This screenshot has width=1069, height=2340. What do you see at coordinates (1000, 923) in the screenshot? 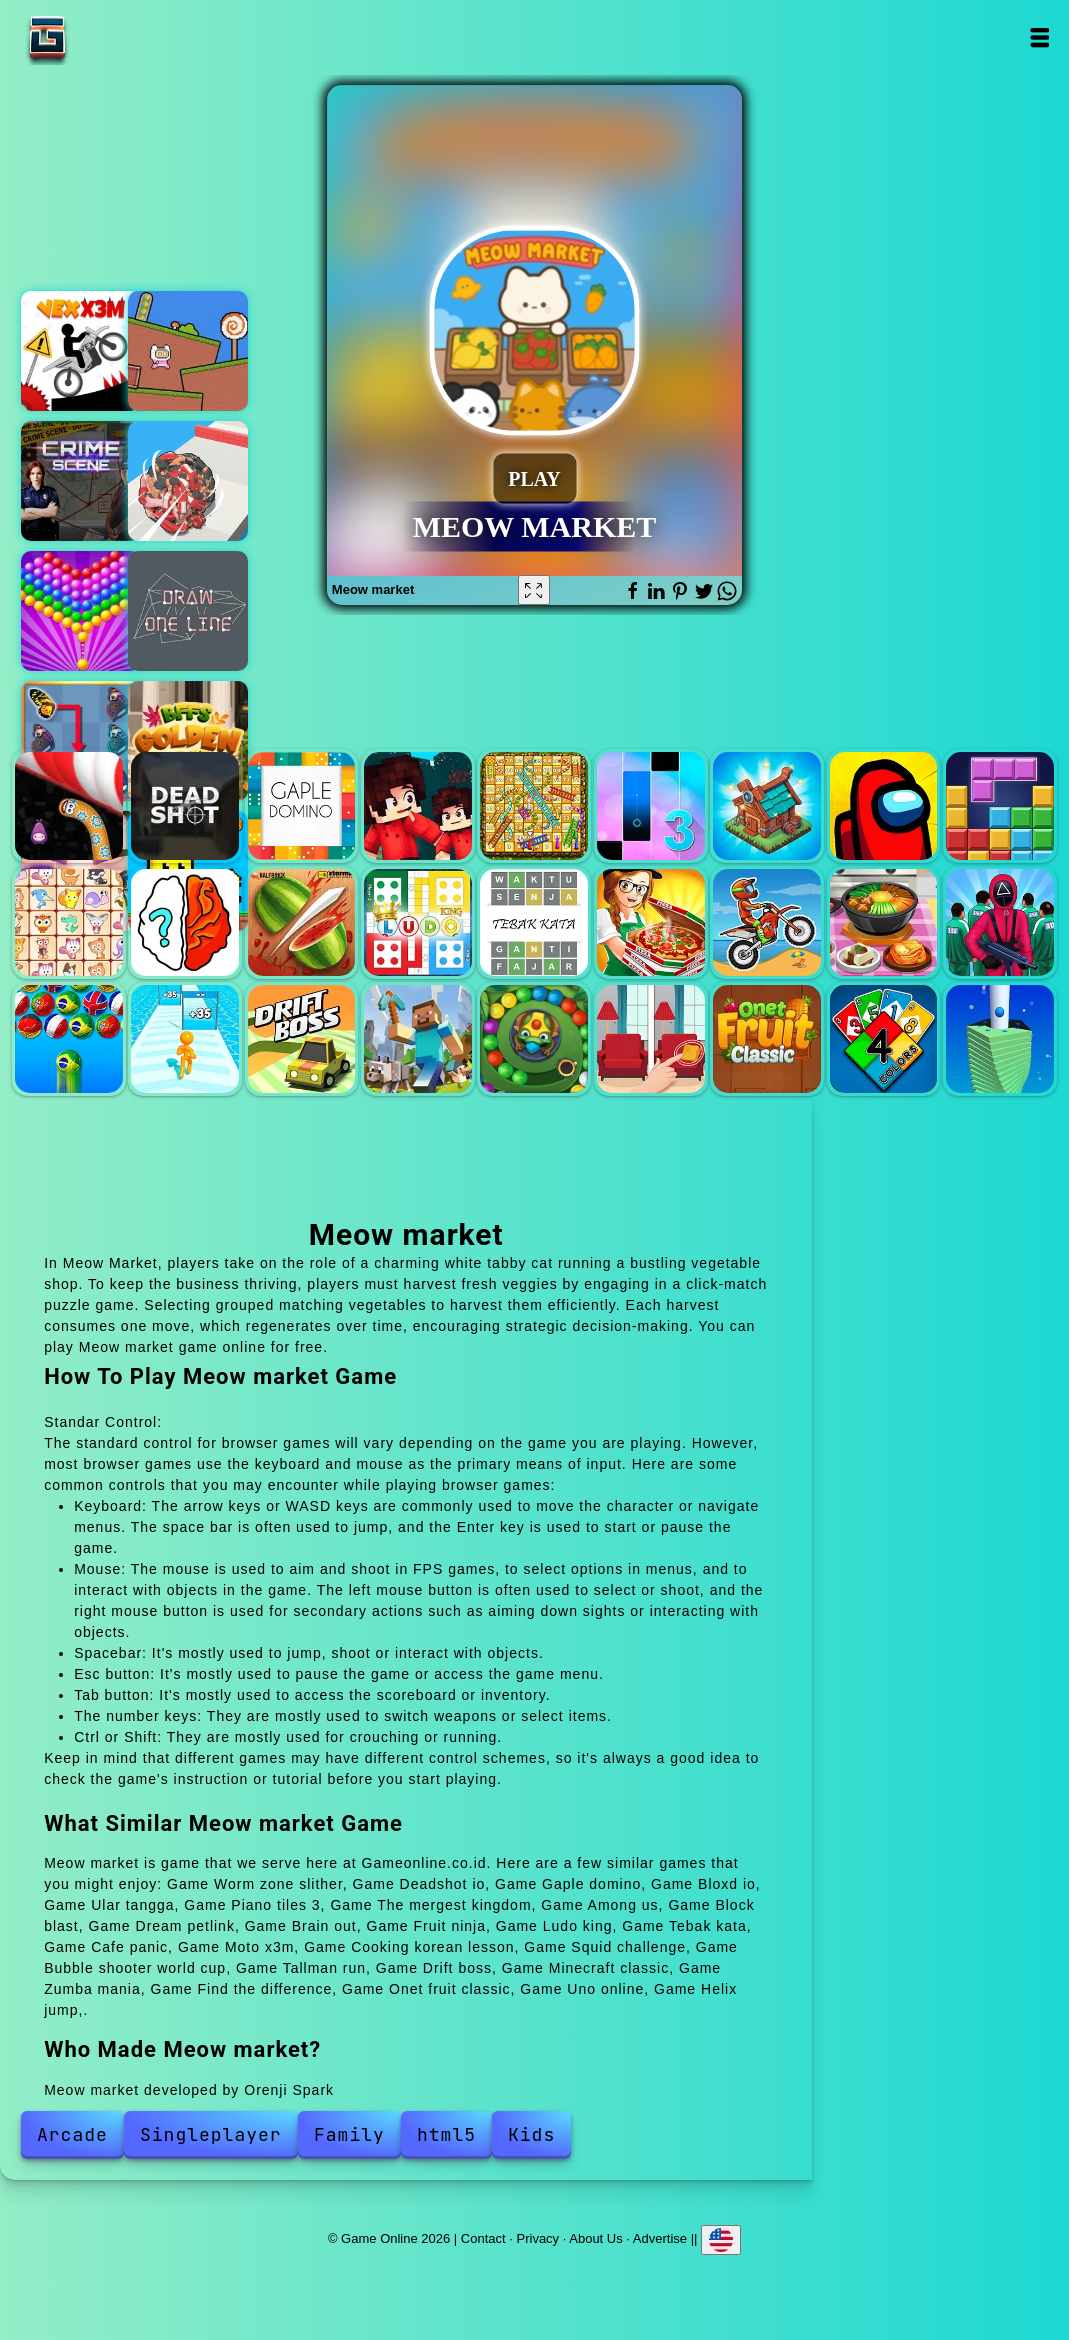
I see `Squid challenge` at bounding box center [1000, 923].